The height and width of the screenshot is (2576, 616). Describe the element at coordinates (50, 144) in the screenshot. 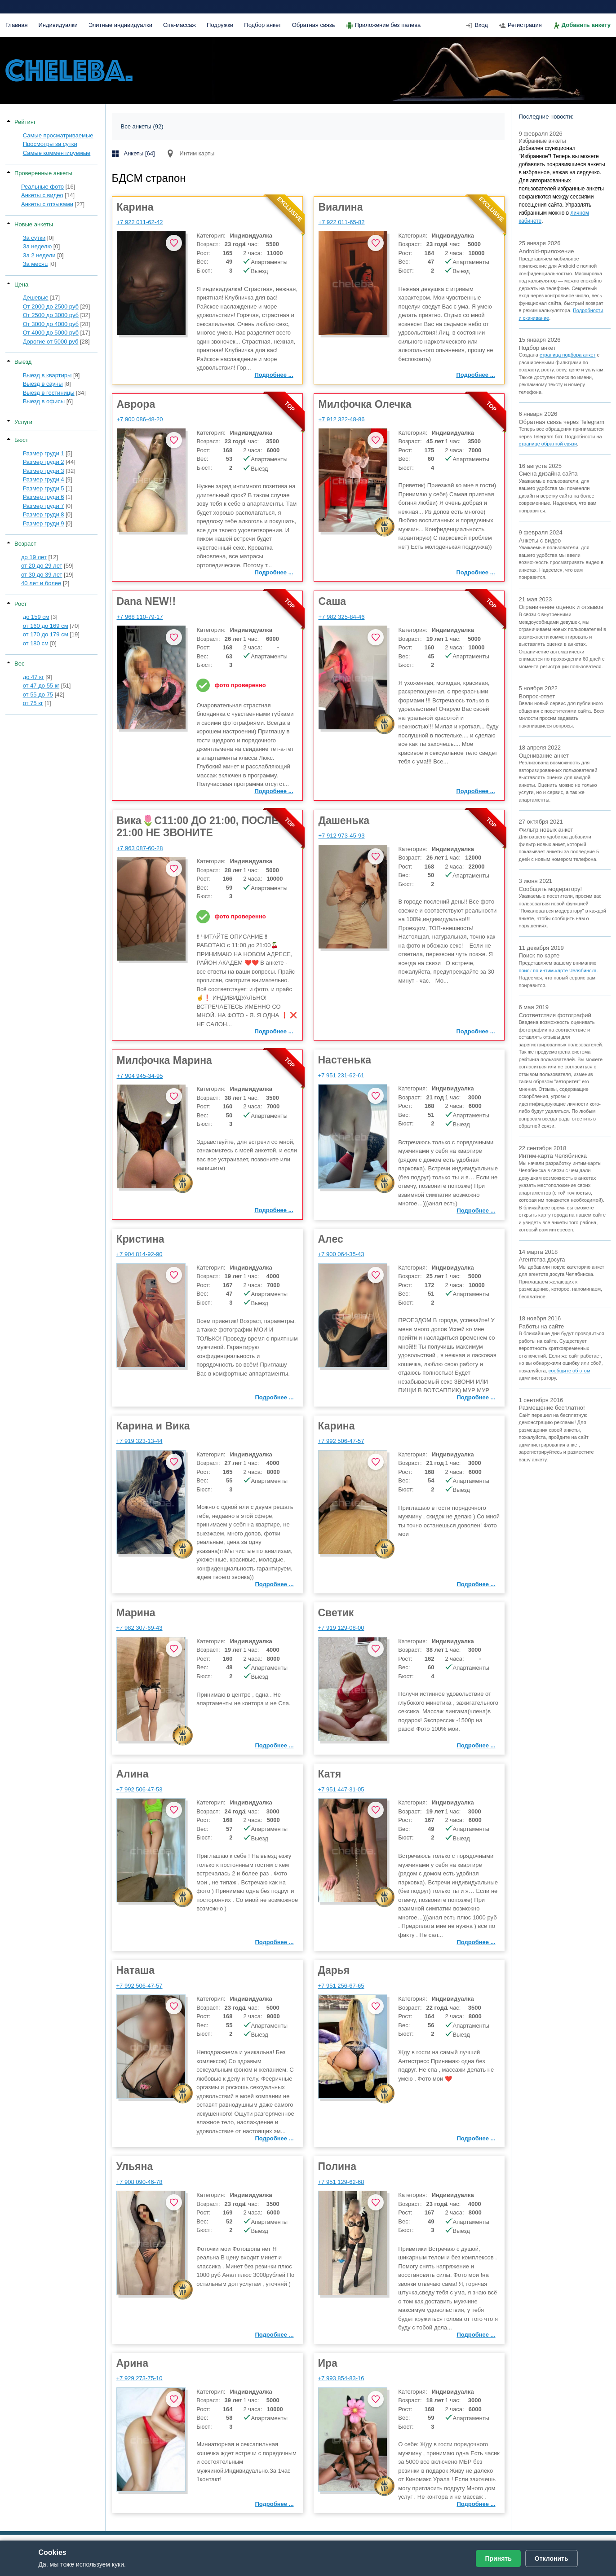

I see `Просмотры за сутки` at that location.